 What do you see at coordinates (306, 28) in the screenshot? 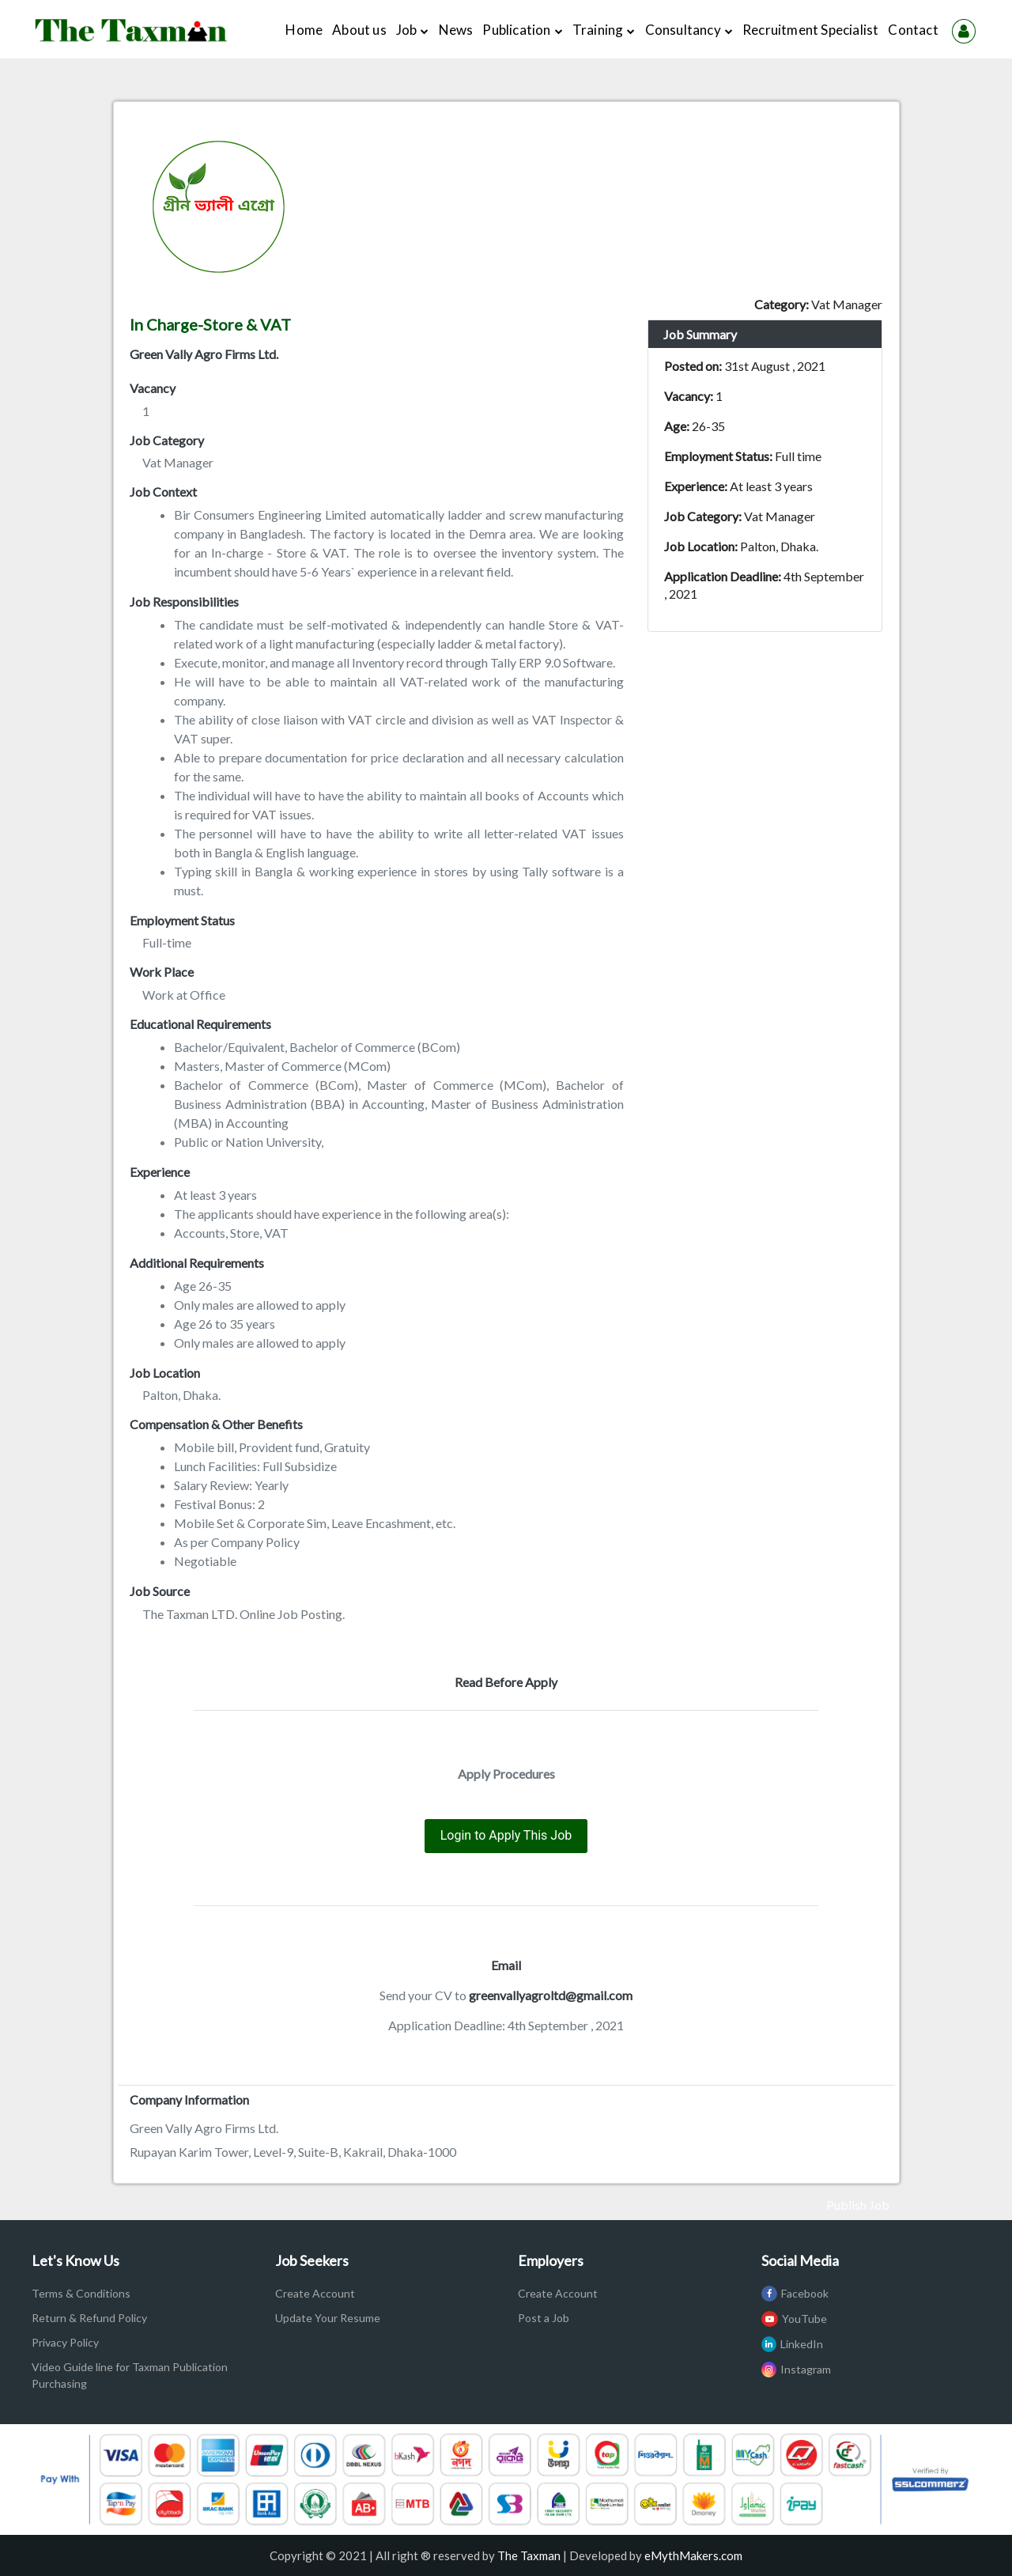
I see `Home` at bounding box center [306, 28].